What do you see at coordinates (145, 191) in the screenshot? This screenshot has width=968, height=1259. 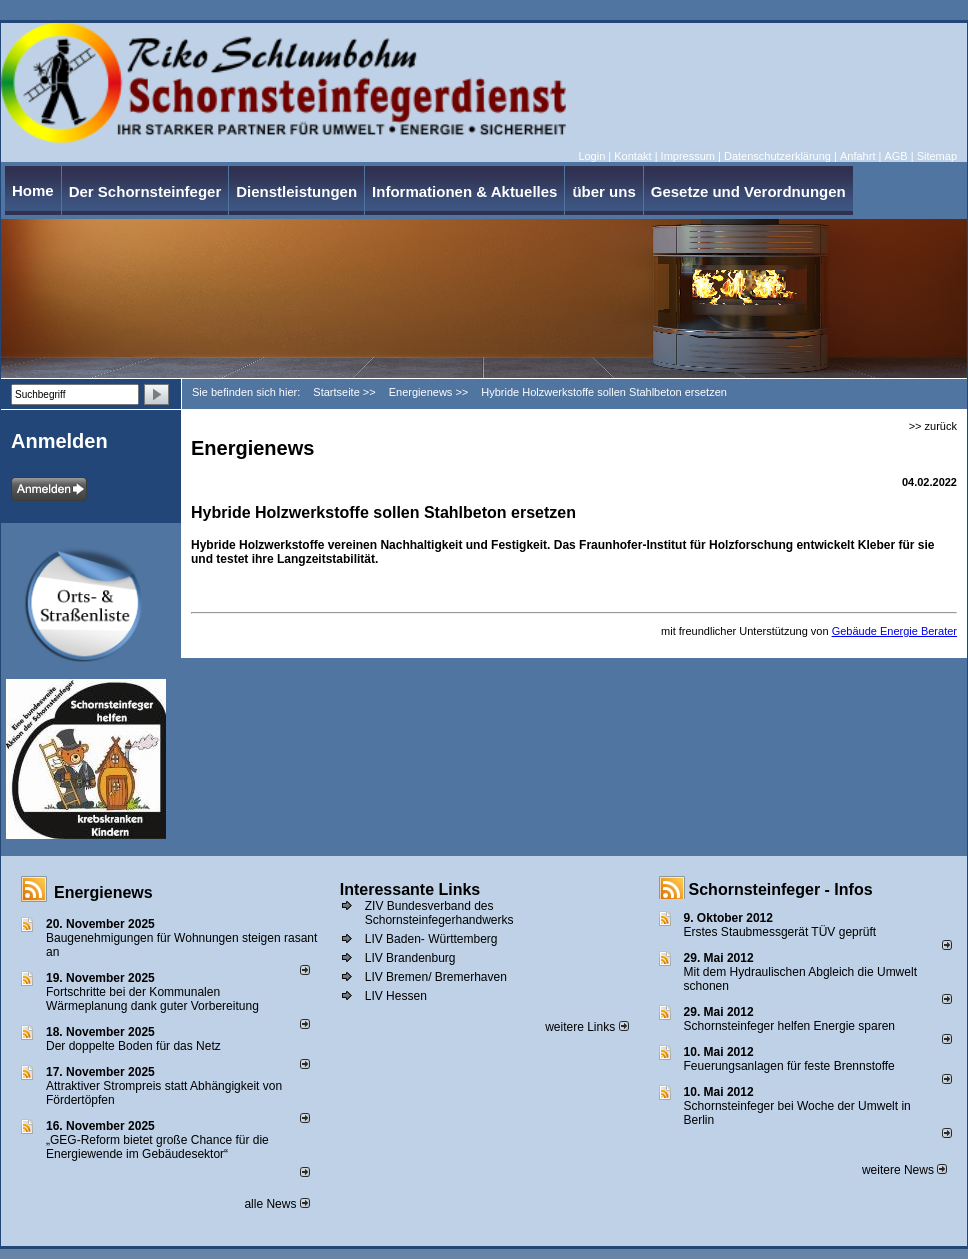 I see `Der Schornsteinfeger` at bounding box center [145, 191].